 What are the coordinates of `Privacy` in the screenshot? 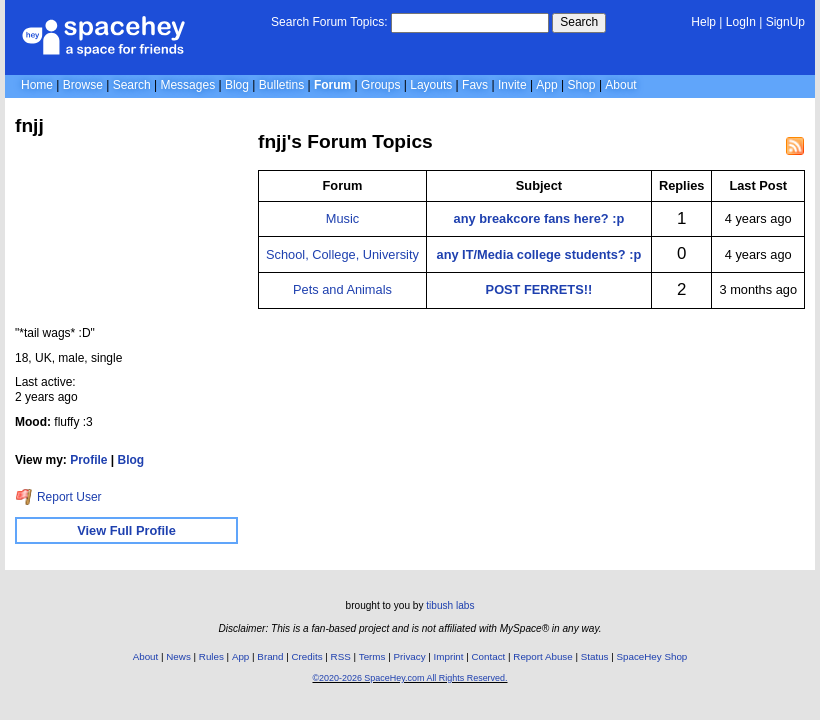 It's located at (409, 656).